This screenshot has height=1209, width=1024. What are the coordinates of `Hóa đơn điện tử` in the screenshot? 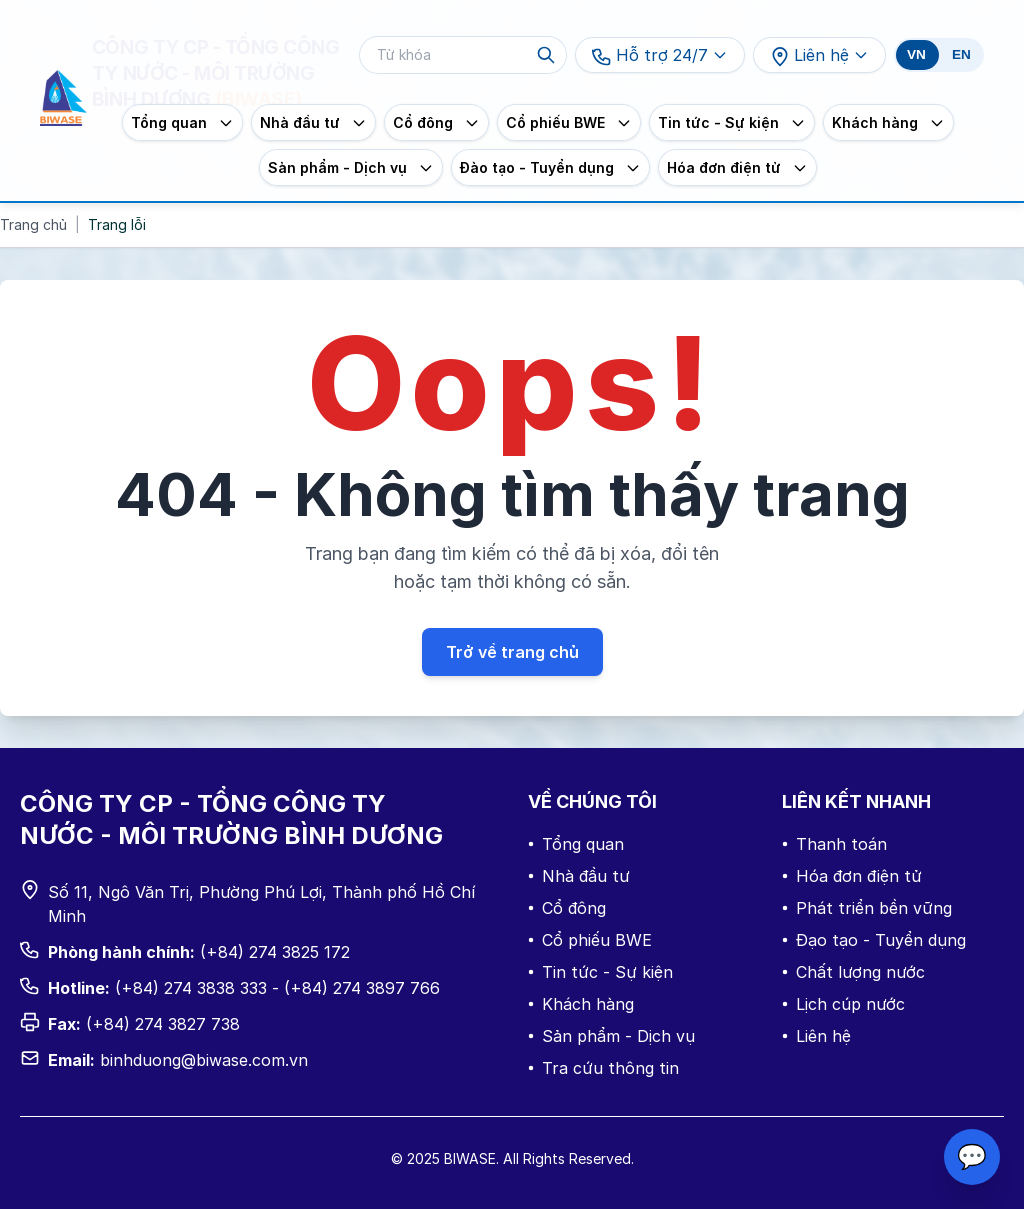 It's located at (852, 876).